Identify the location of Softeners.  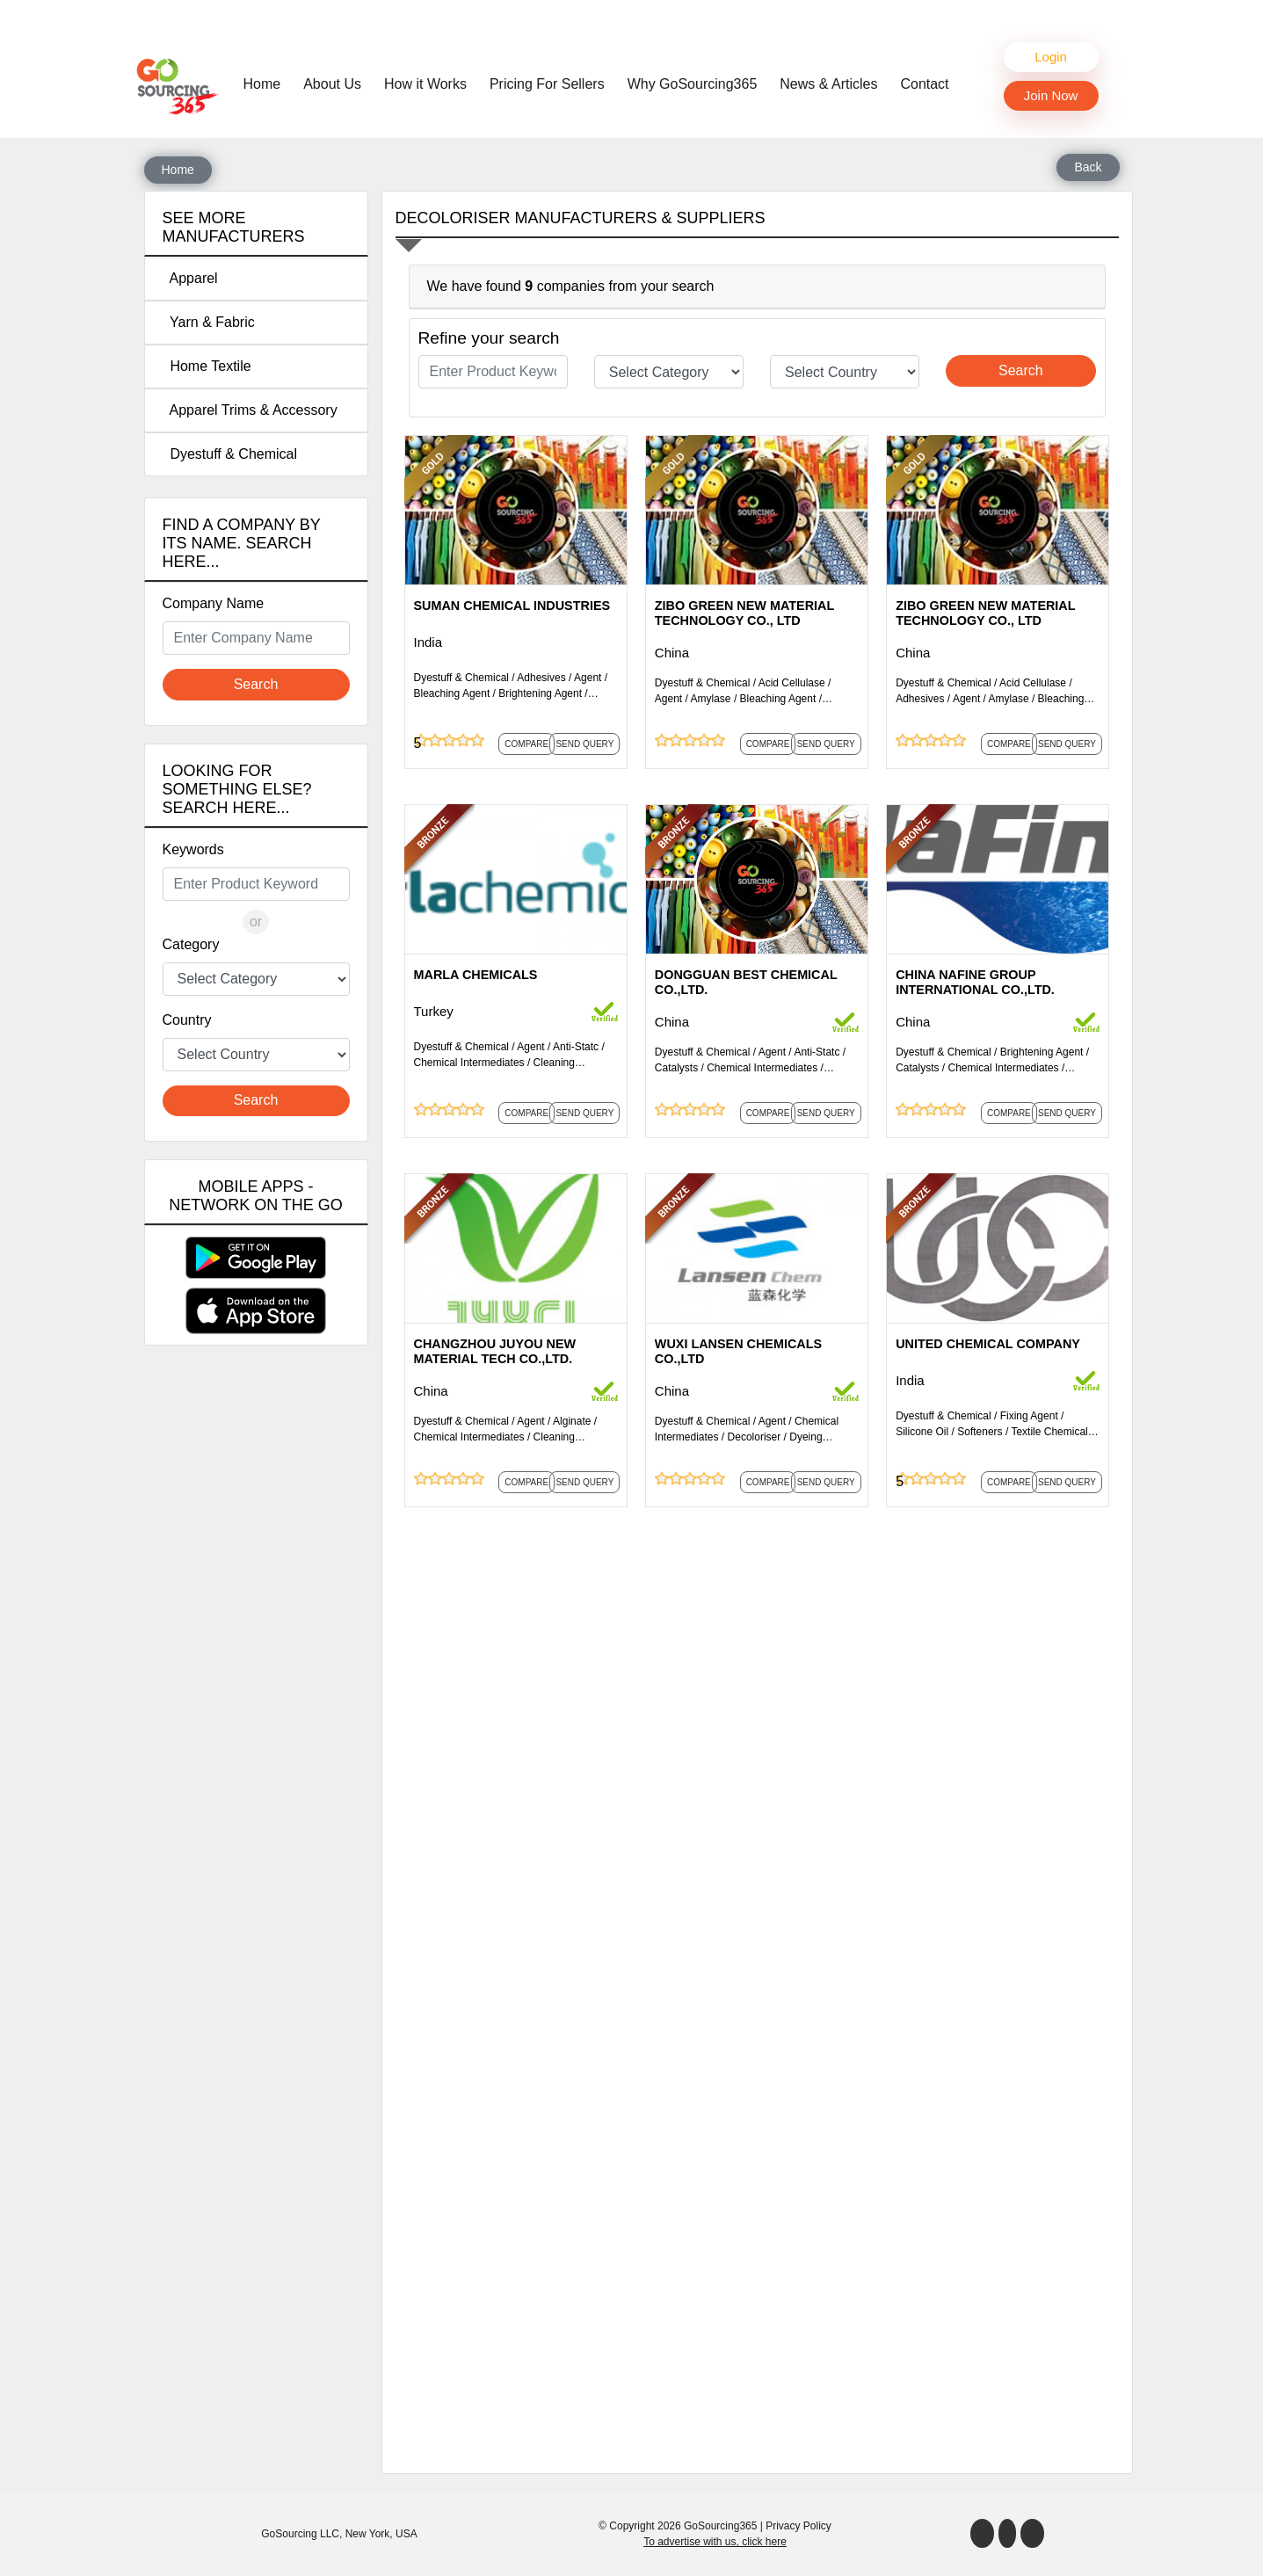
(979, 1432).